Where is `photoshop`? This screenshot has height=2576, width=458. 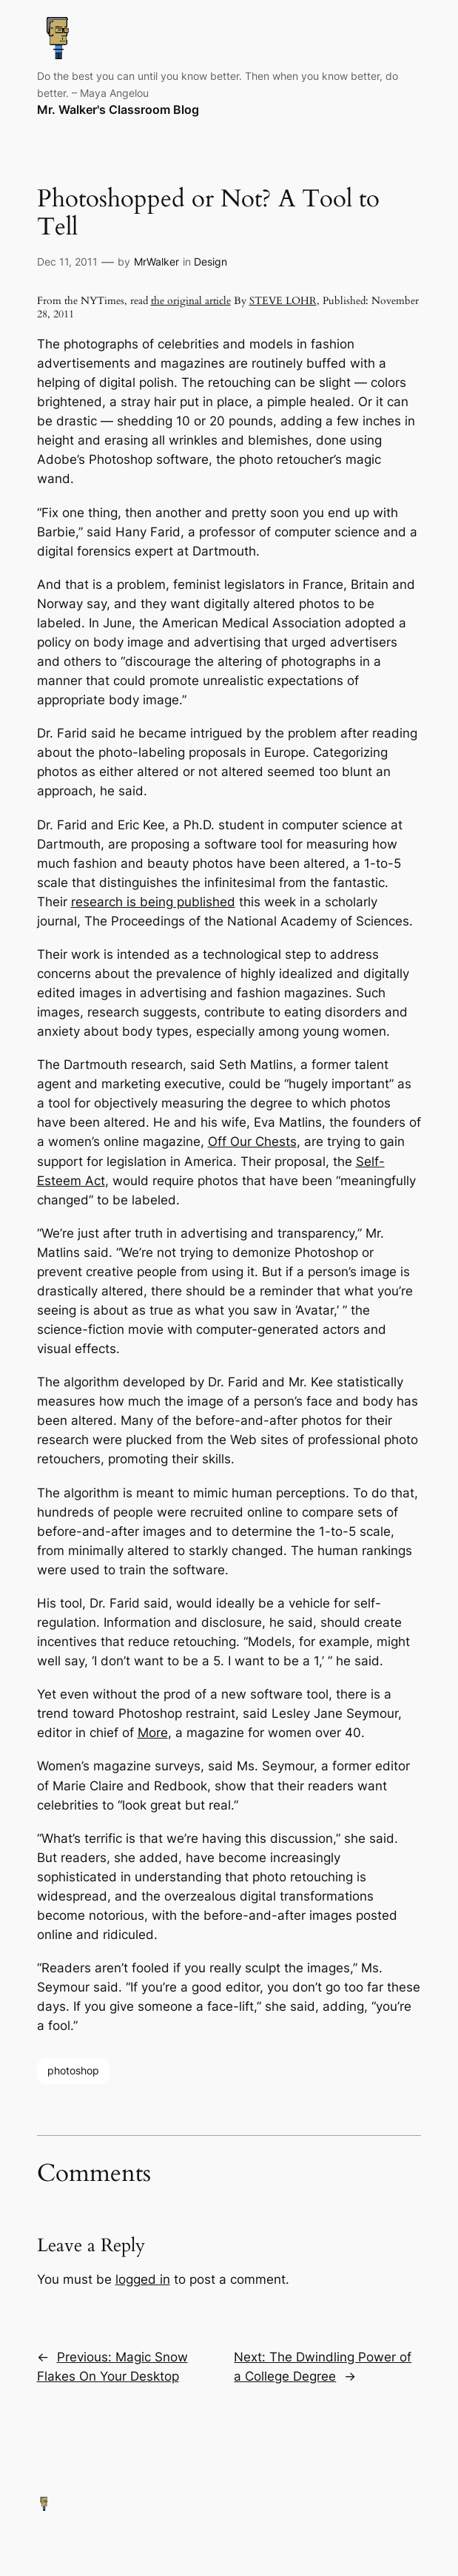 photoshop is located at coordinates (73, 2070).